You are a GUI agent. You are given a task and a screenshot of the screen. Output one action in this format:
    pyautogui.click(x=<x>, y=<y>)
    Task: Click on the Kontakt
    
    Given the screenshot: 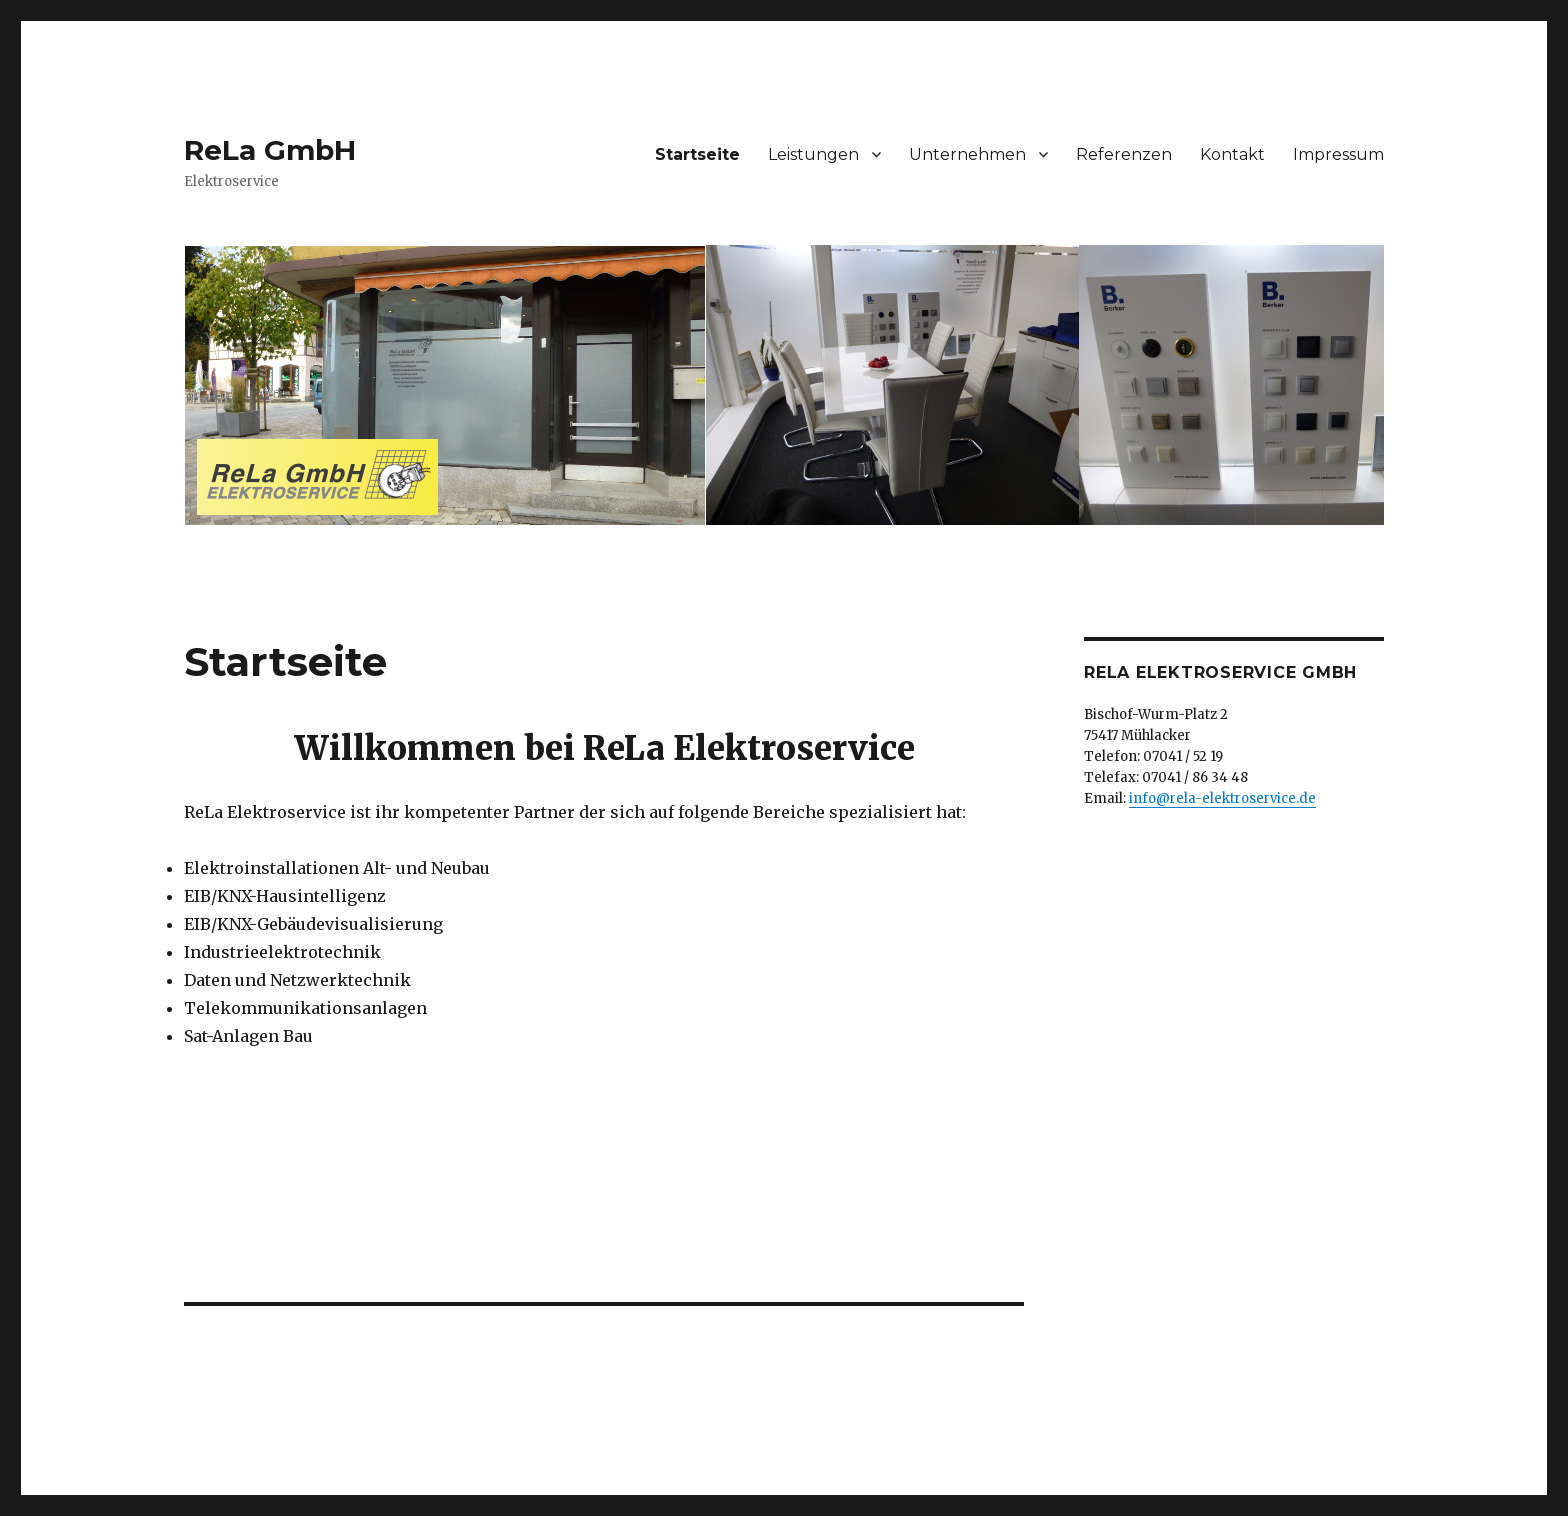 What is the action you would take?
    pyautogui.click(x=1232, y=154)
    